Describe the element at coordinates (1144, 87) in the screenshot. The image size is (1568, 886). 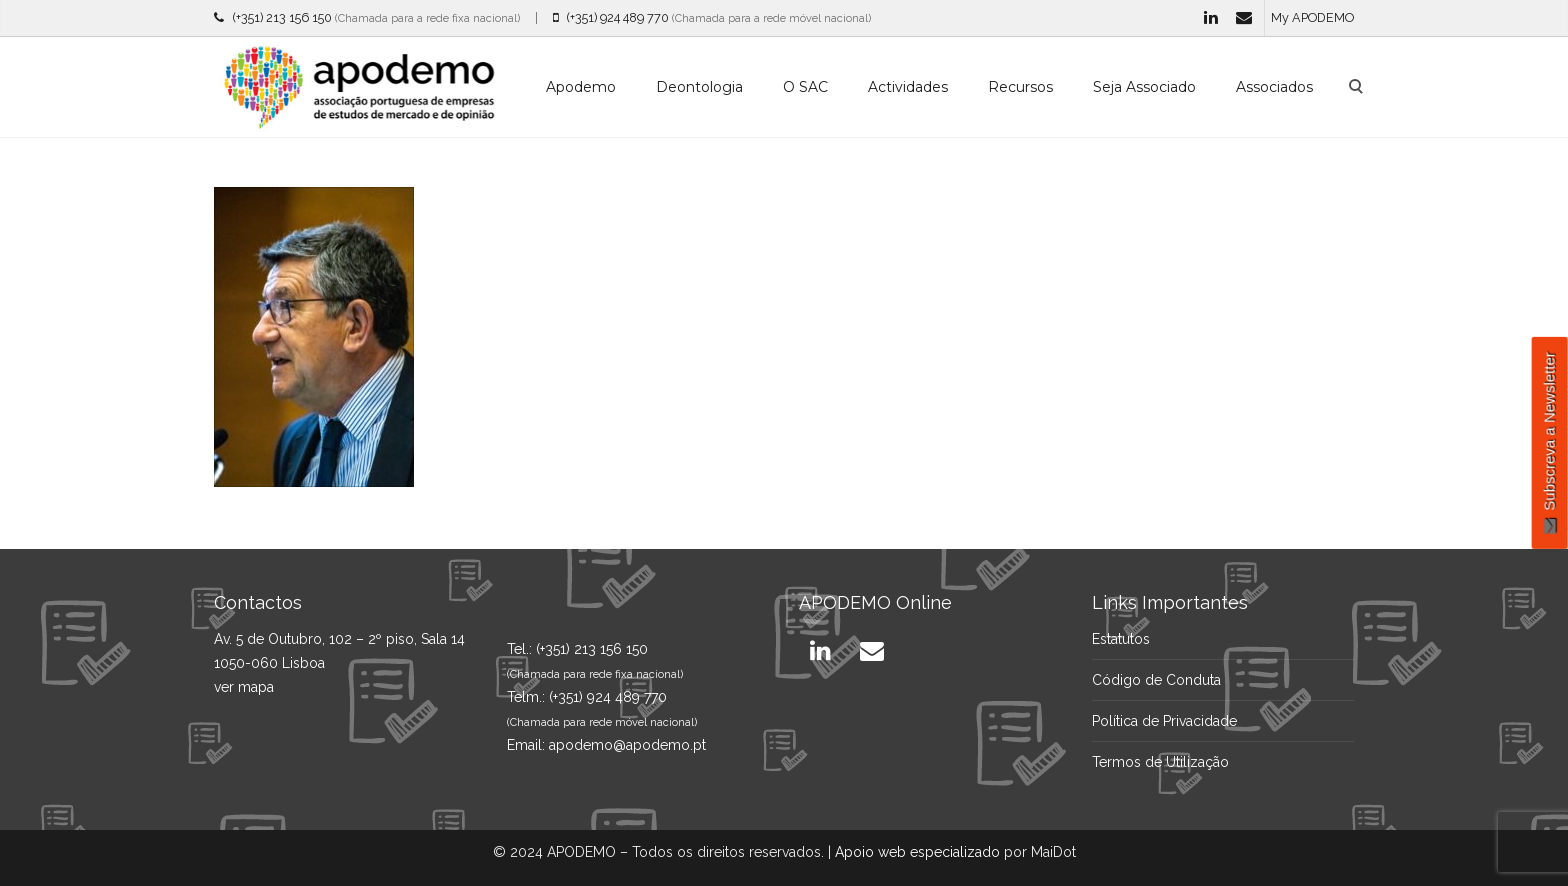
I see `Seja Associado` at that location.